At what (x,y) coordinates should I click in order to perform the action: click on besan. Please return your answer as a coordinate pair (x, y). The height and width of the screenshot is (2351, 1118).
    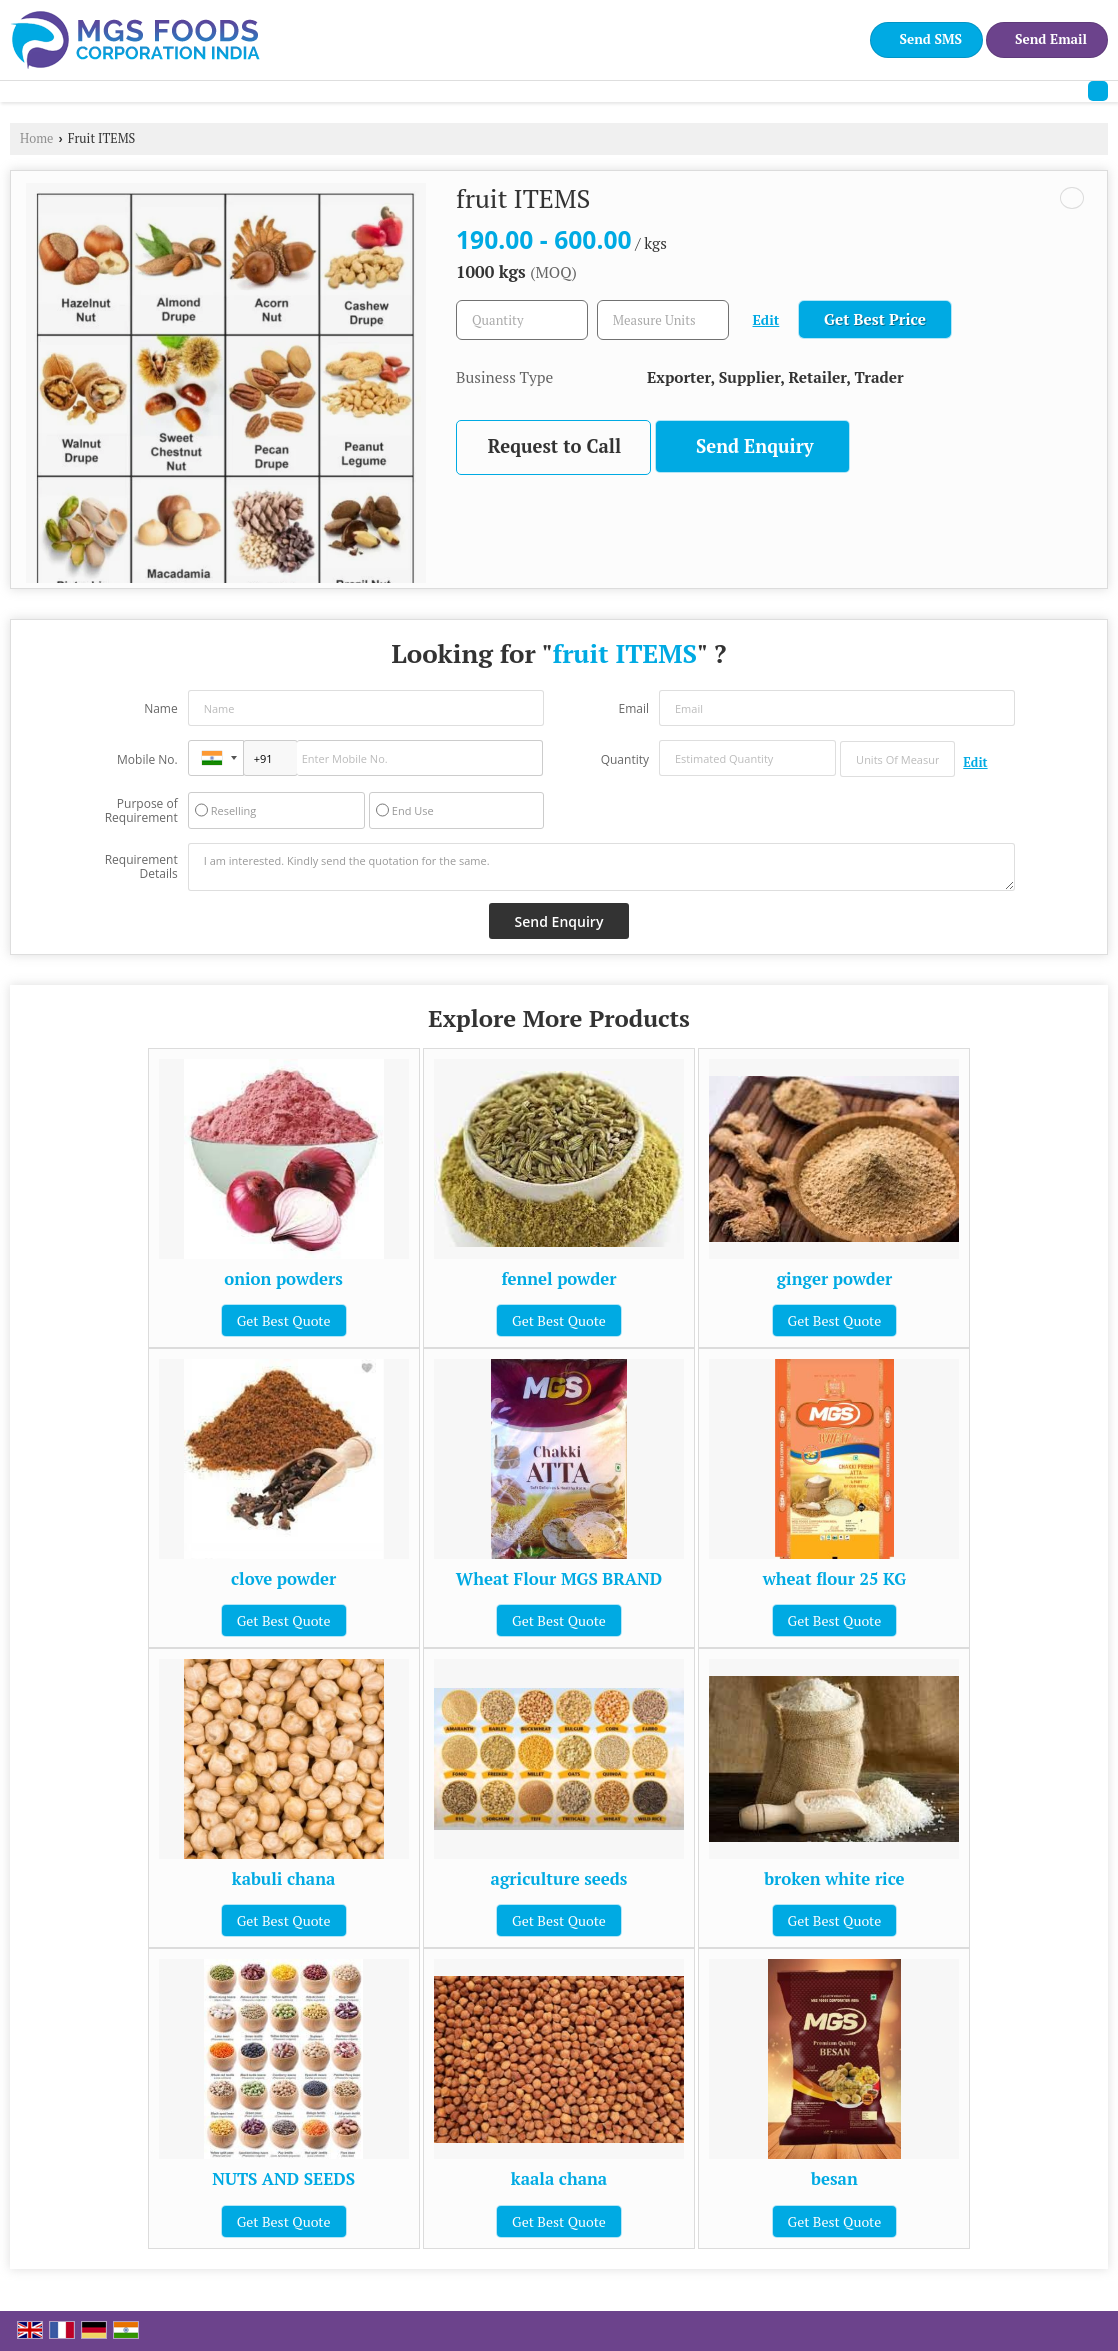
    Looking at the image, I should click on (834, 2179).